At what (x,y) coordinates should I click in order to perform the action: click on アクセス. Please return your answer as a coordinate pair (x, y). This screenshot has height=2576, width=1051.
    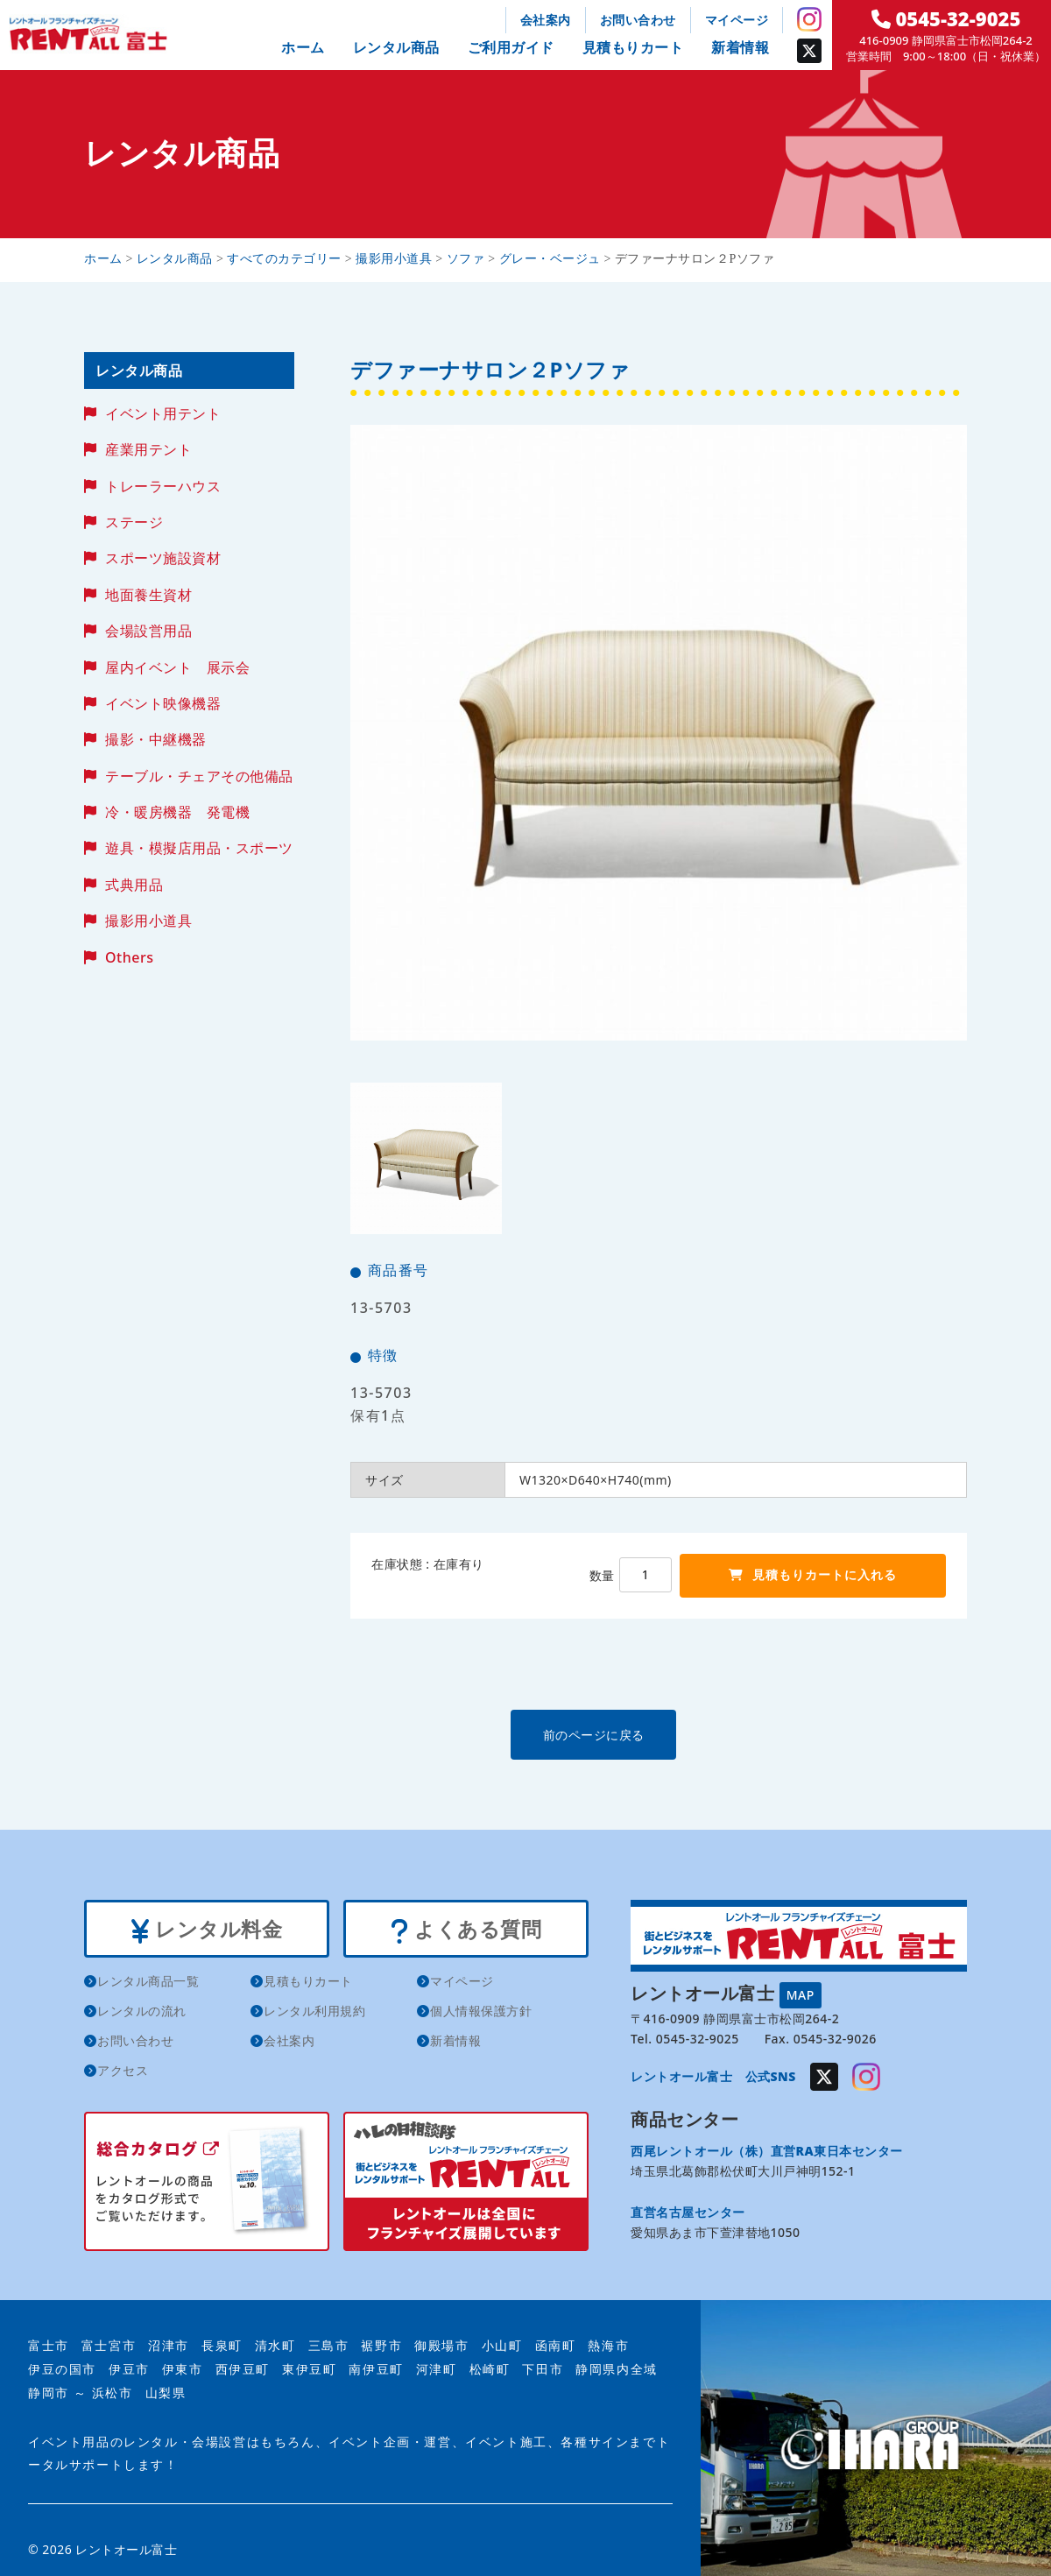
    Looking at the image, I should click on (122, 2072).